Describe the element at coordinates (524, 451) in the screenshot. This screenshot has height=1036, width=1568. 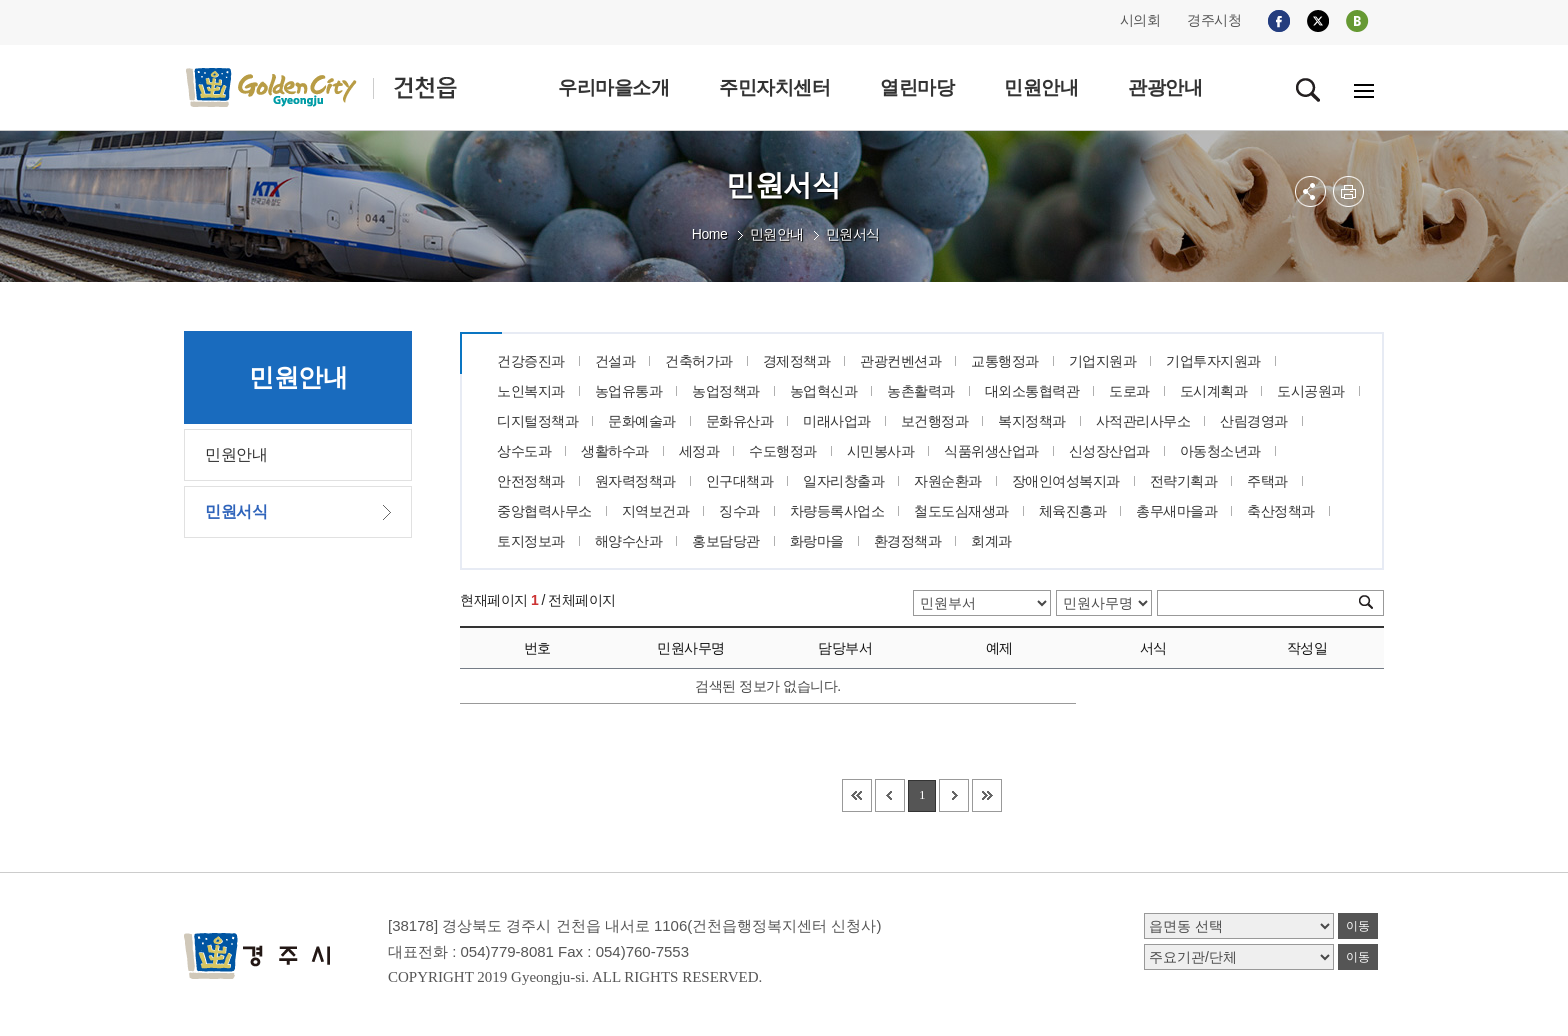
I see `상수도과` at that location.